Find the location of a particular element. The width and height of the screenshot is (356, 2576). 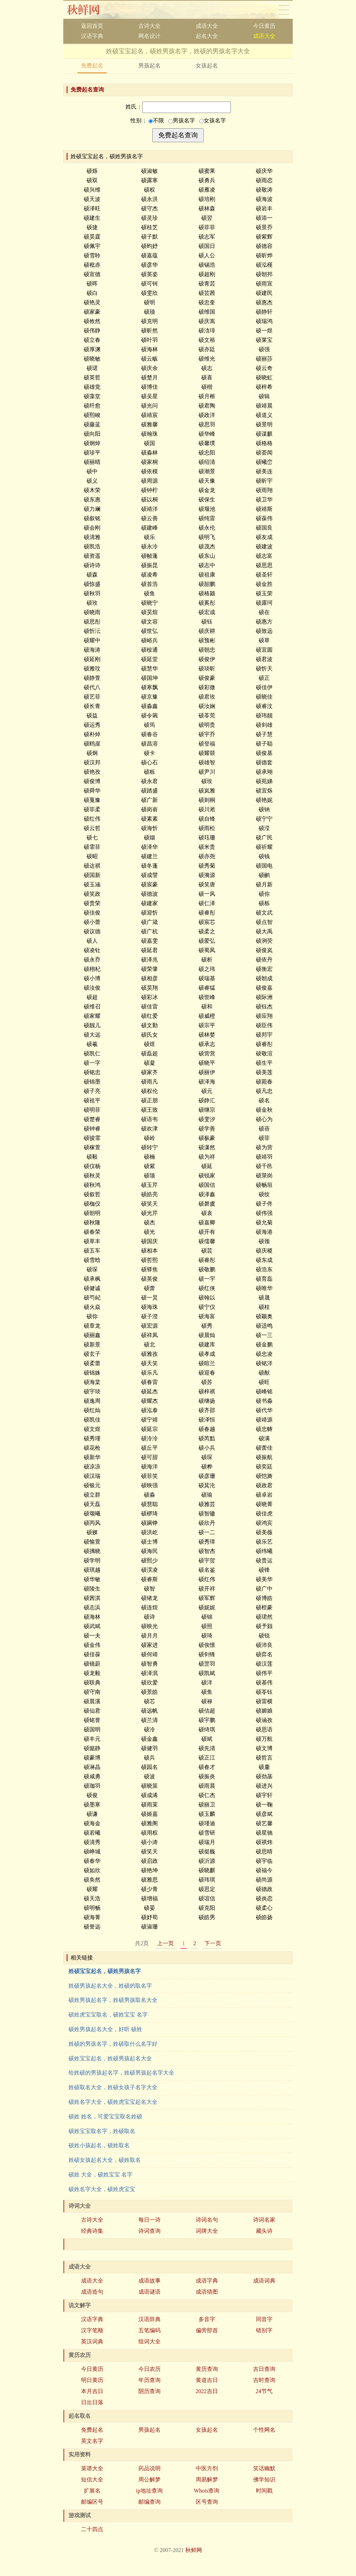

下一页 is located at coordinates (212, 1943).